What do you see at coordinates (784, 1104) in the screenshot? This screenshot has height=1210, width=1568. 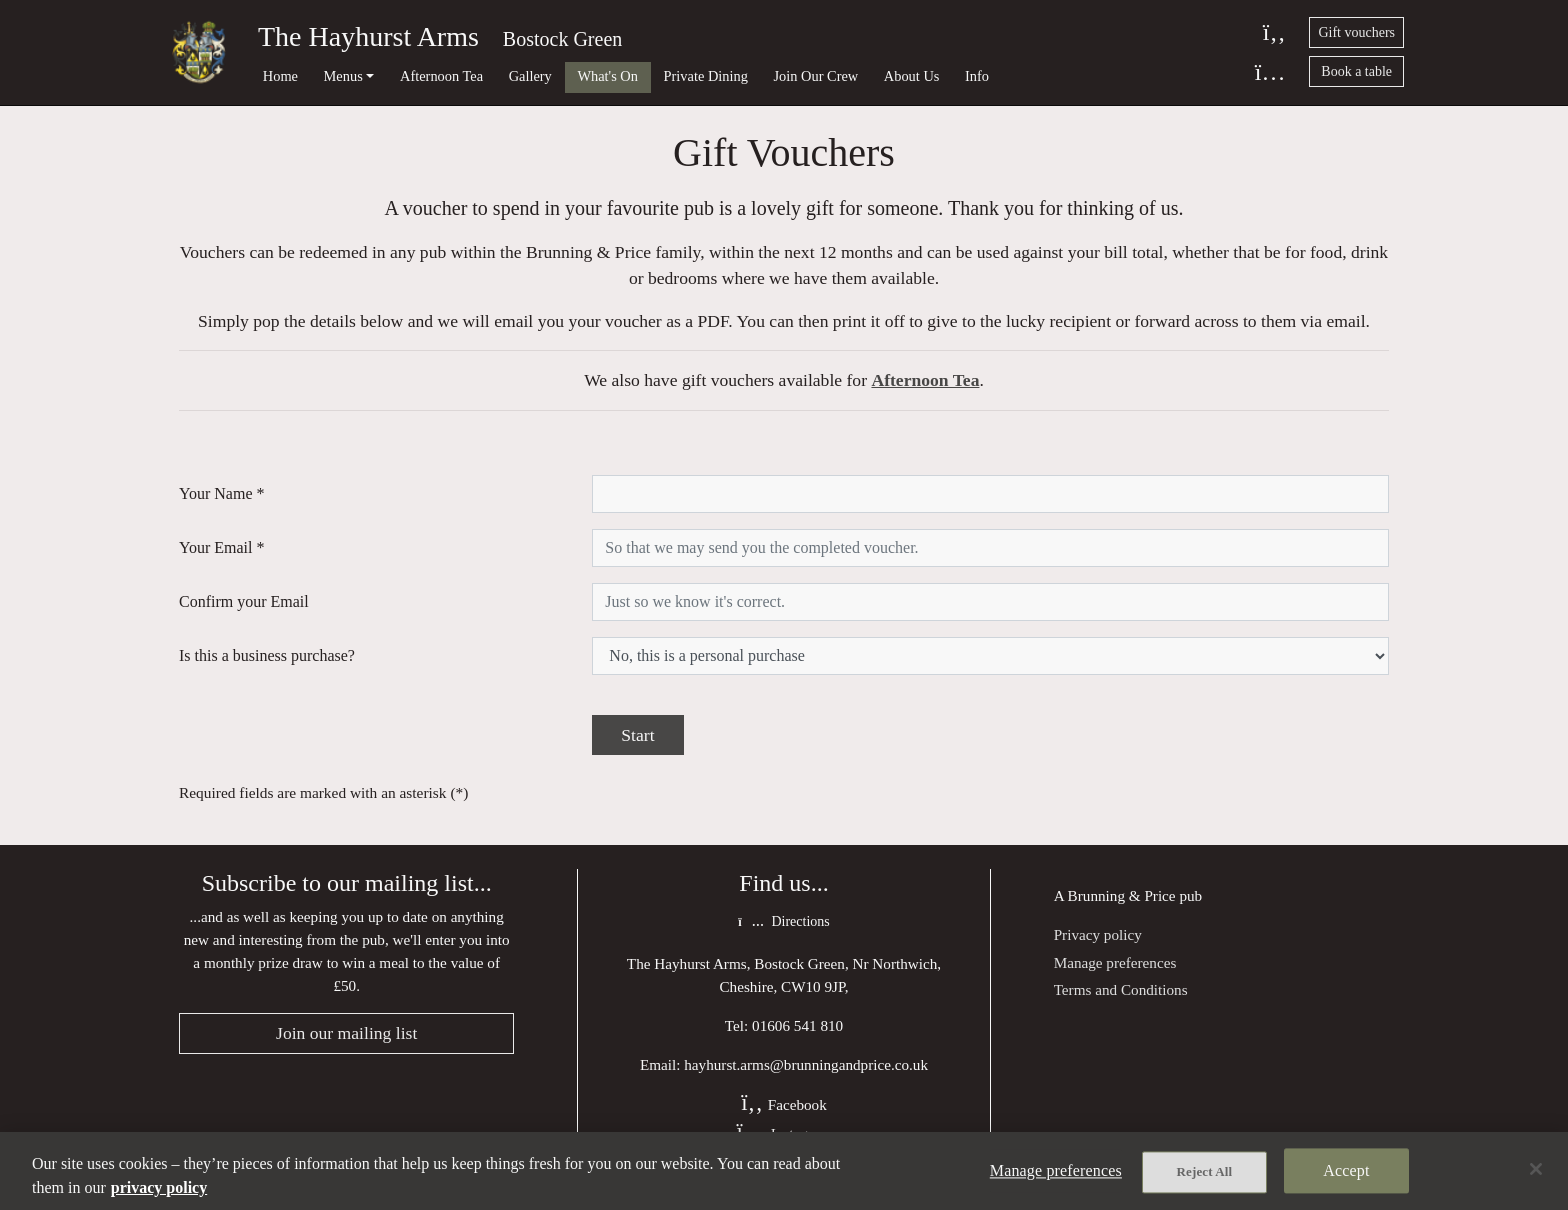 I see `Facebook` at bounding box center [784, 1104].